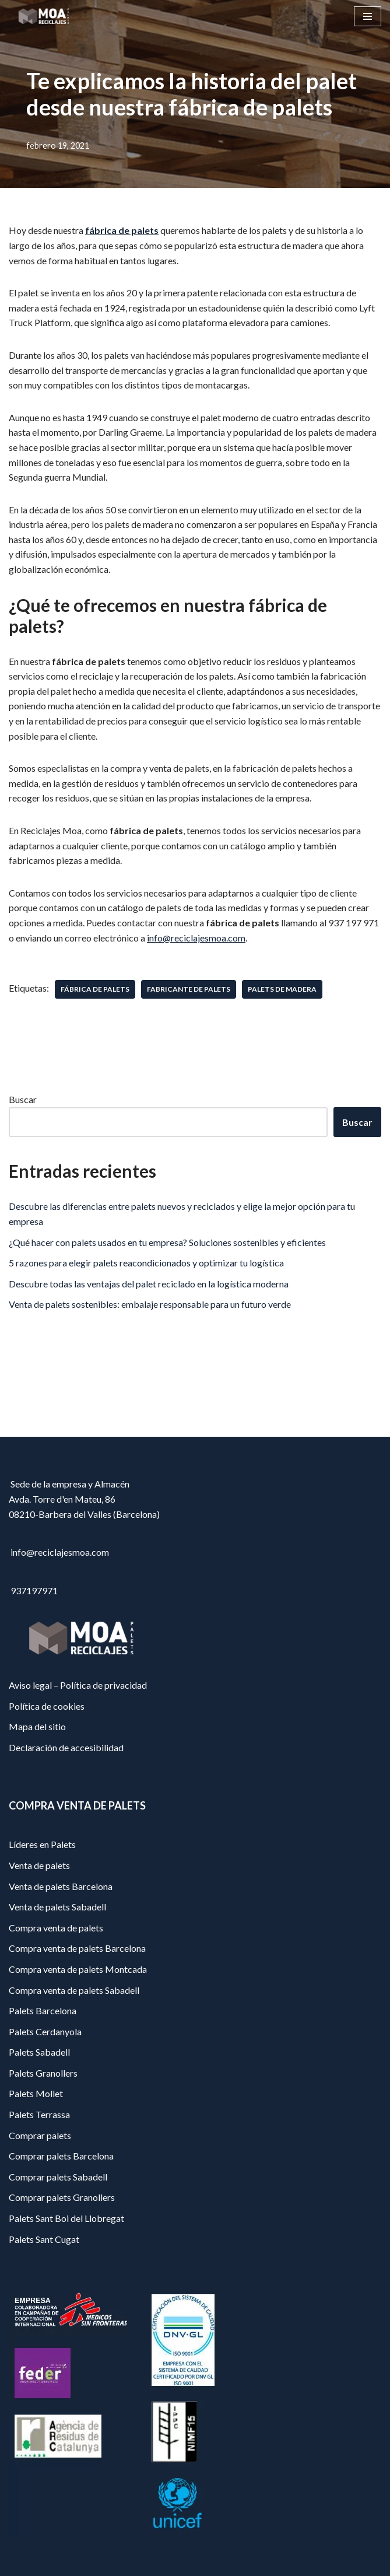  I want to click on [Reciclajes Moa - Palets Barcelona], so click(44, 16).